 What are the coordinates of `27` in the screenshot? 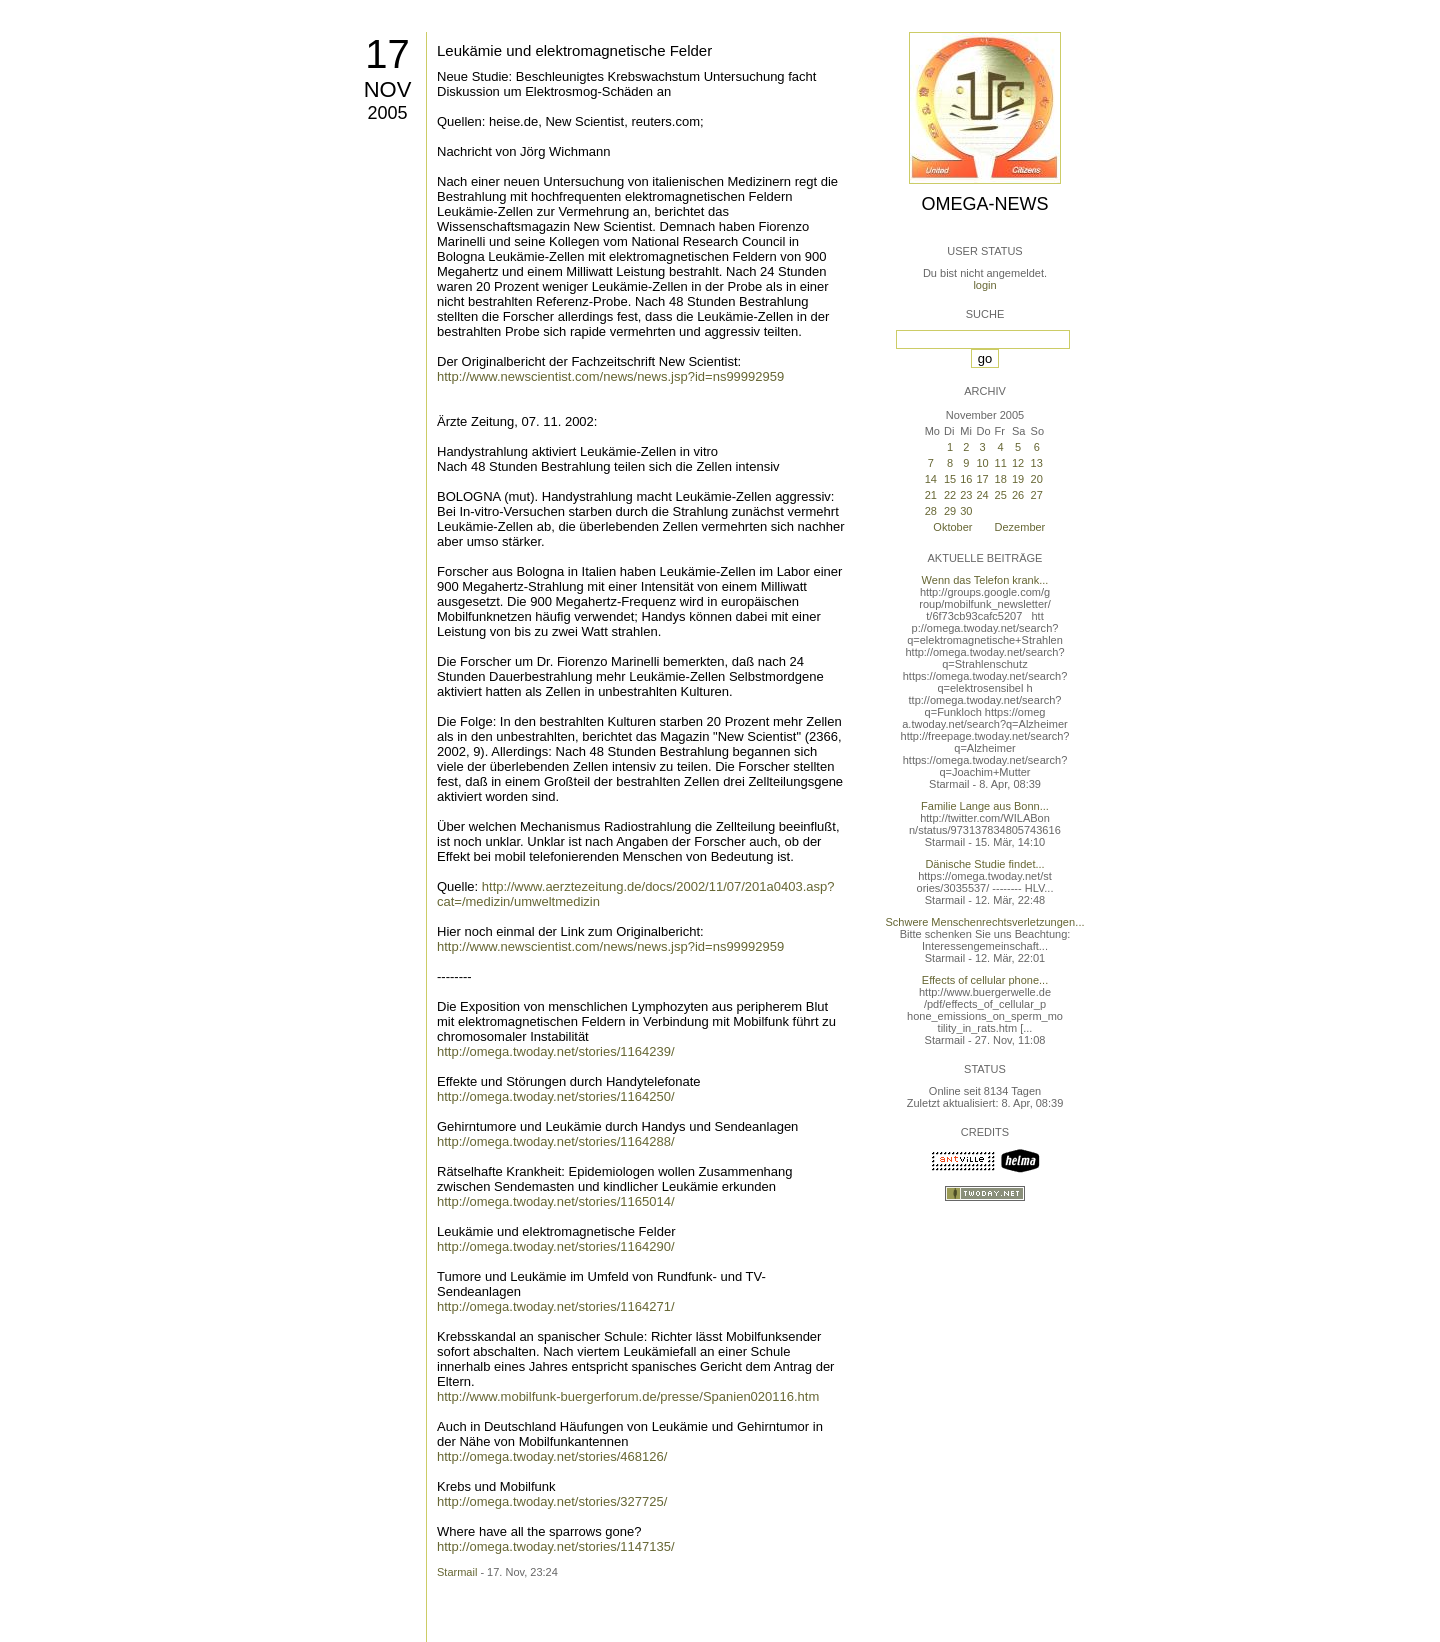 It's located at (1037, 495).